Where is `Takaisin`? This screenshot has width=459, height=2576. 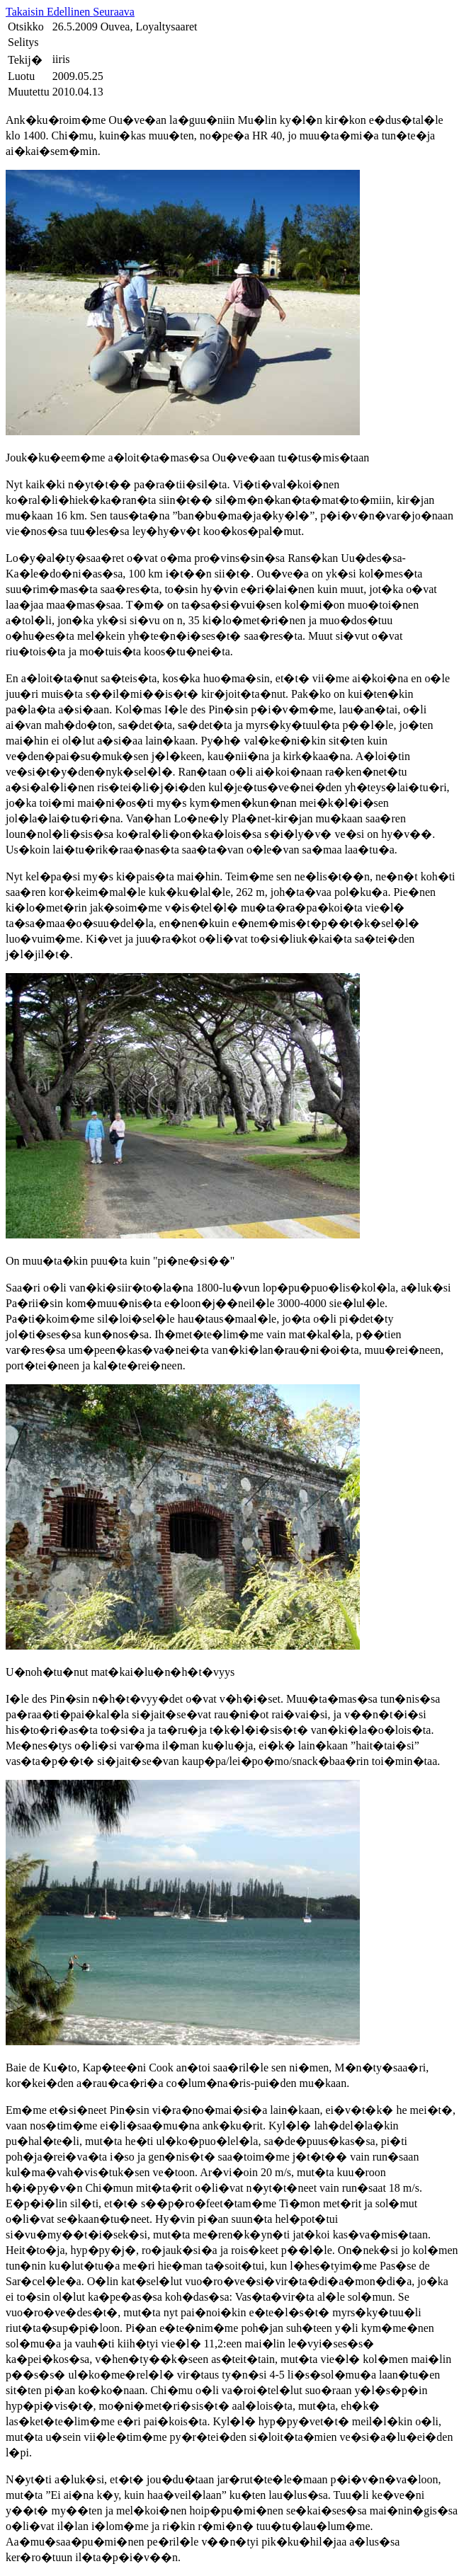
Takaisin is located at coordinates (26, 12).